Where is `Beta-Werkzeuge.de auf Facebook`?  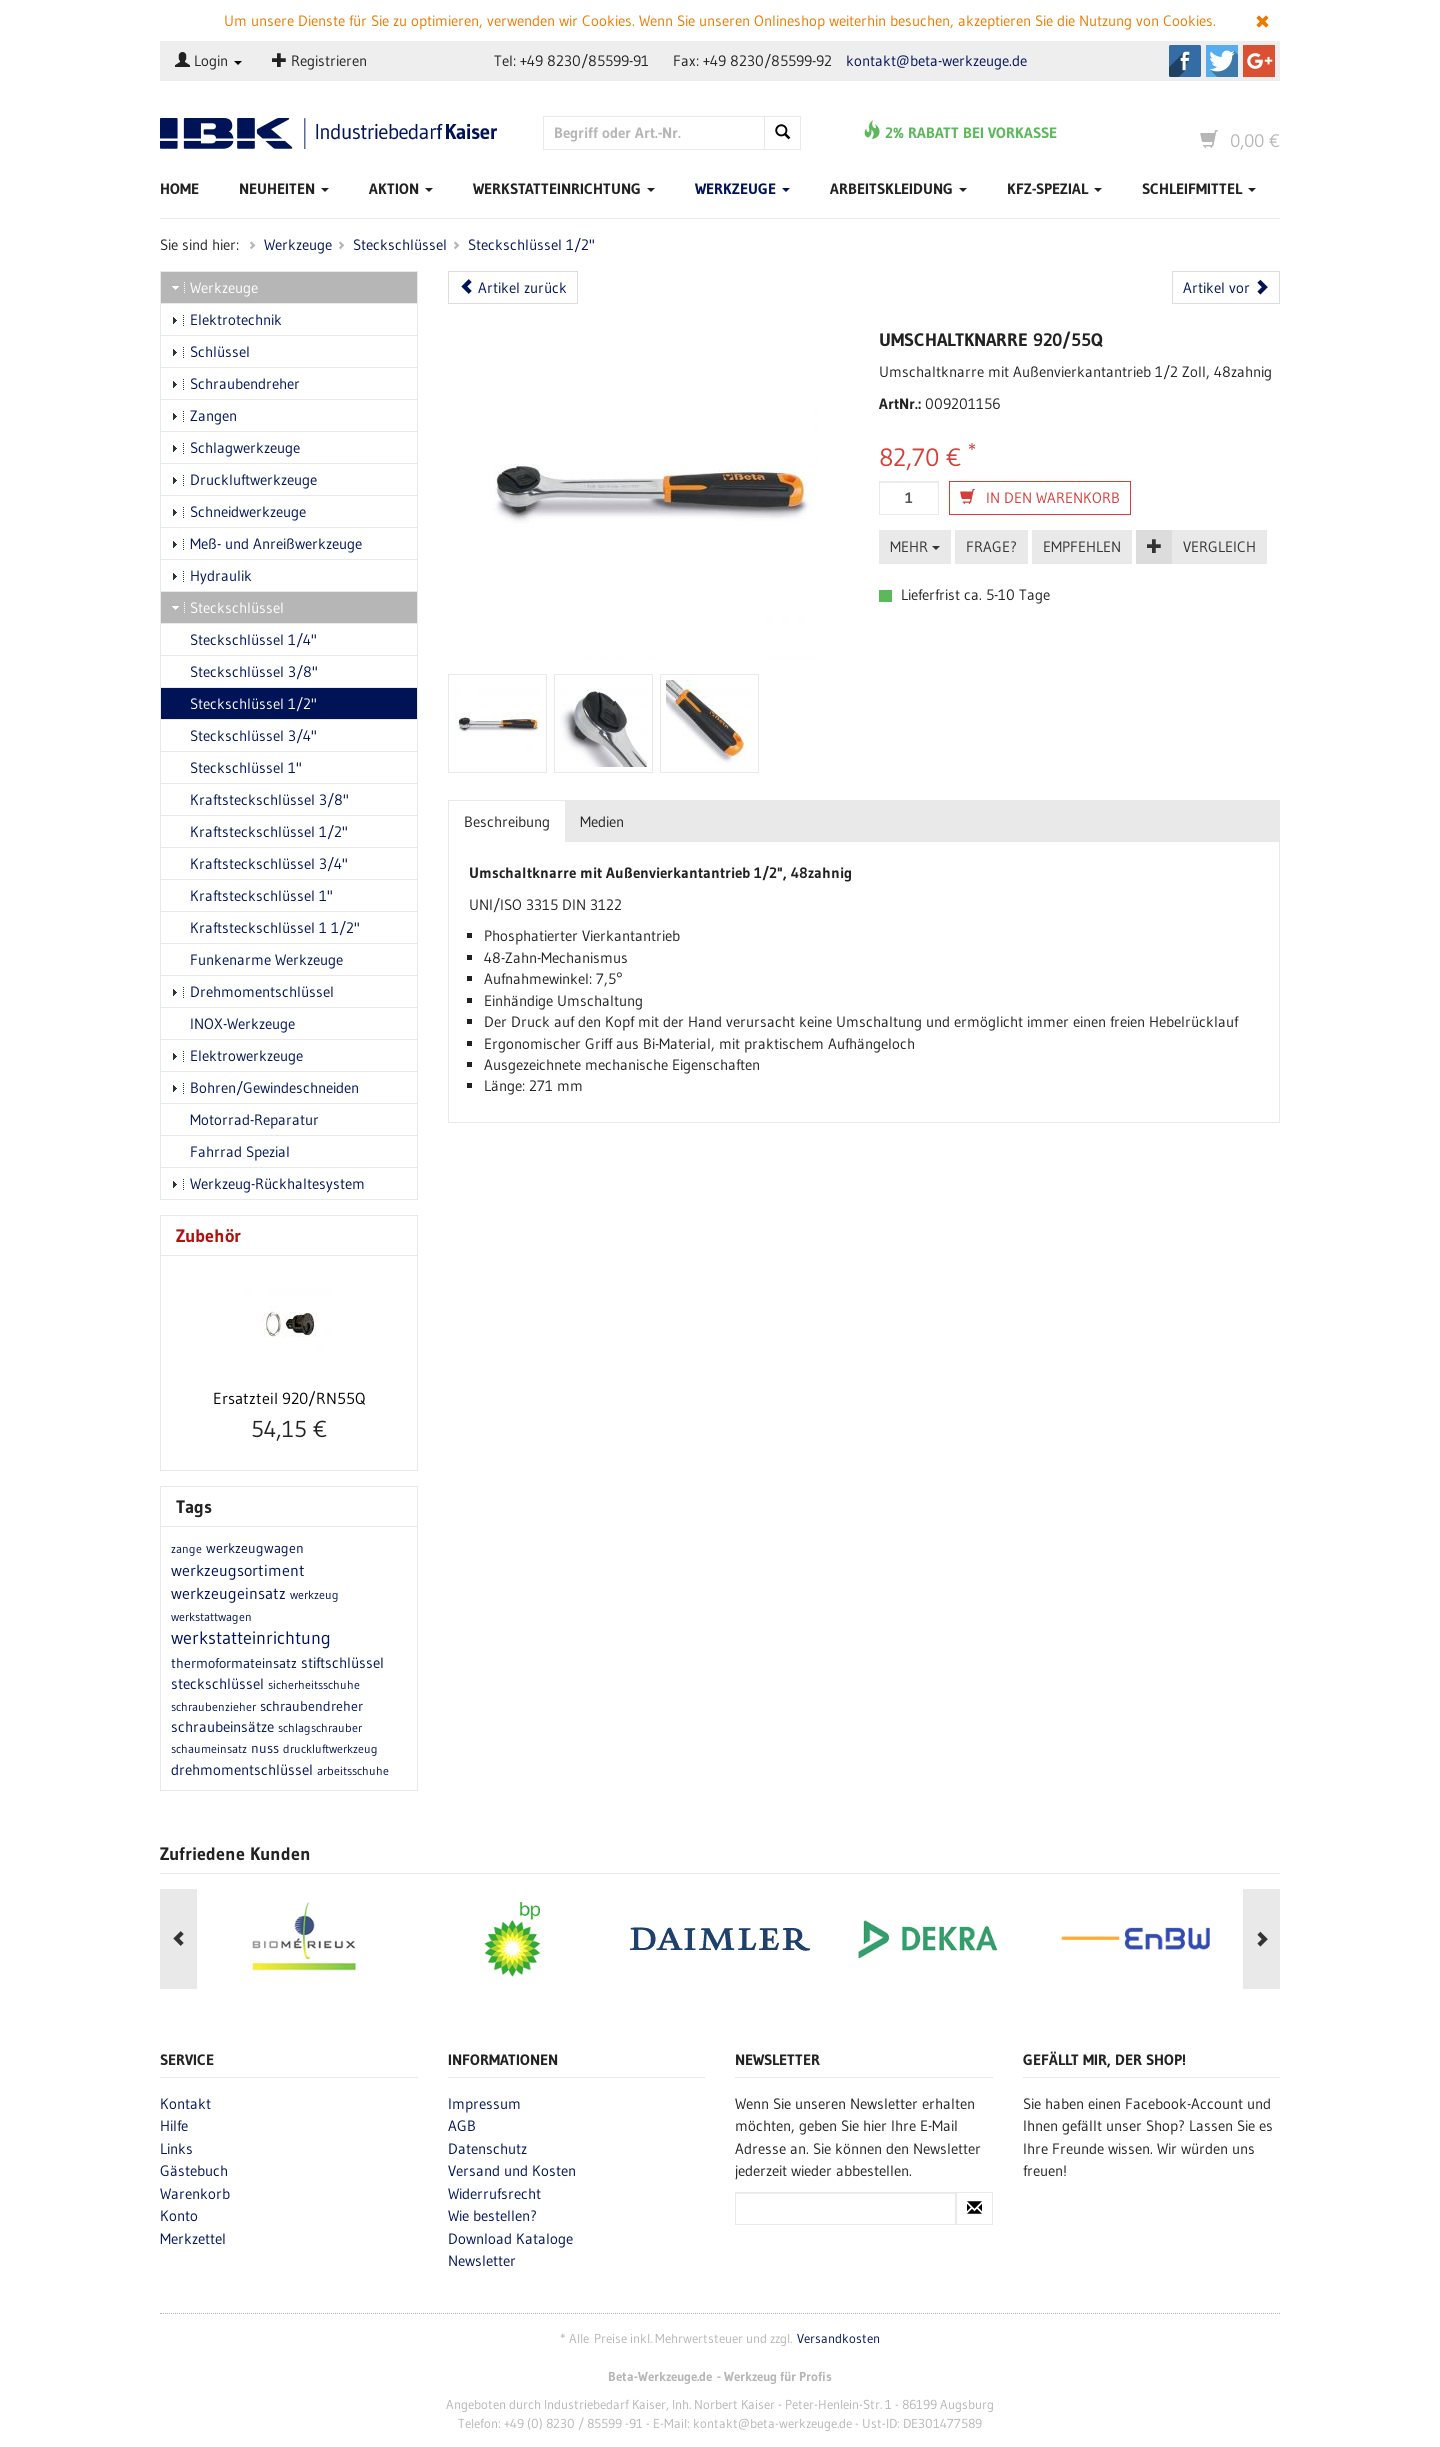
Beta-Werkzeuge.de auf Facebook is located at coordinates (1185, 61).